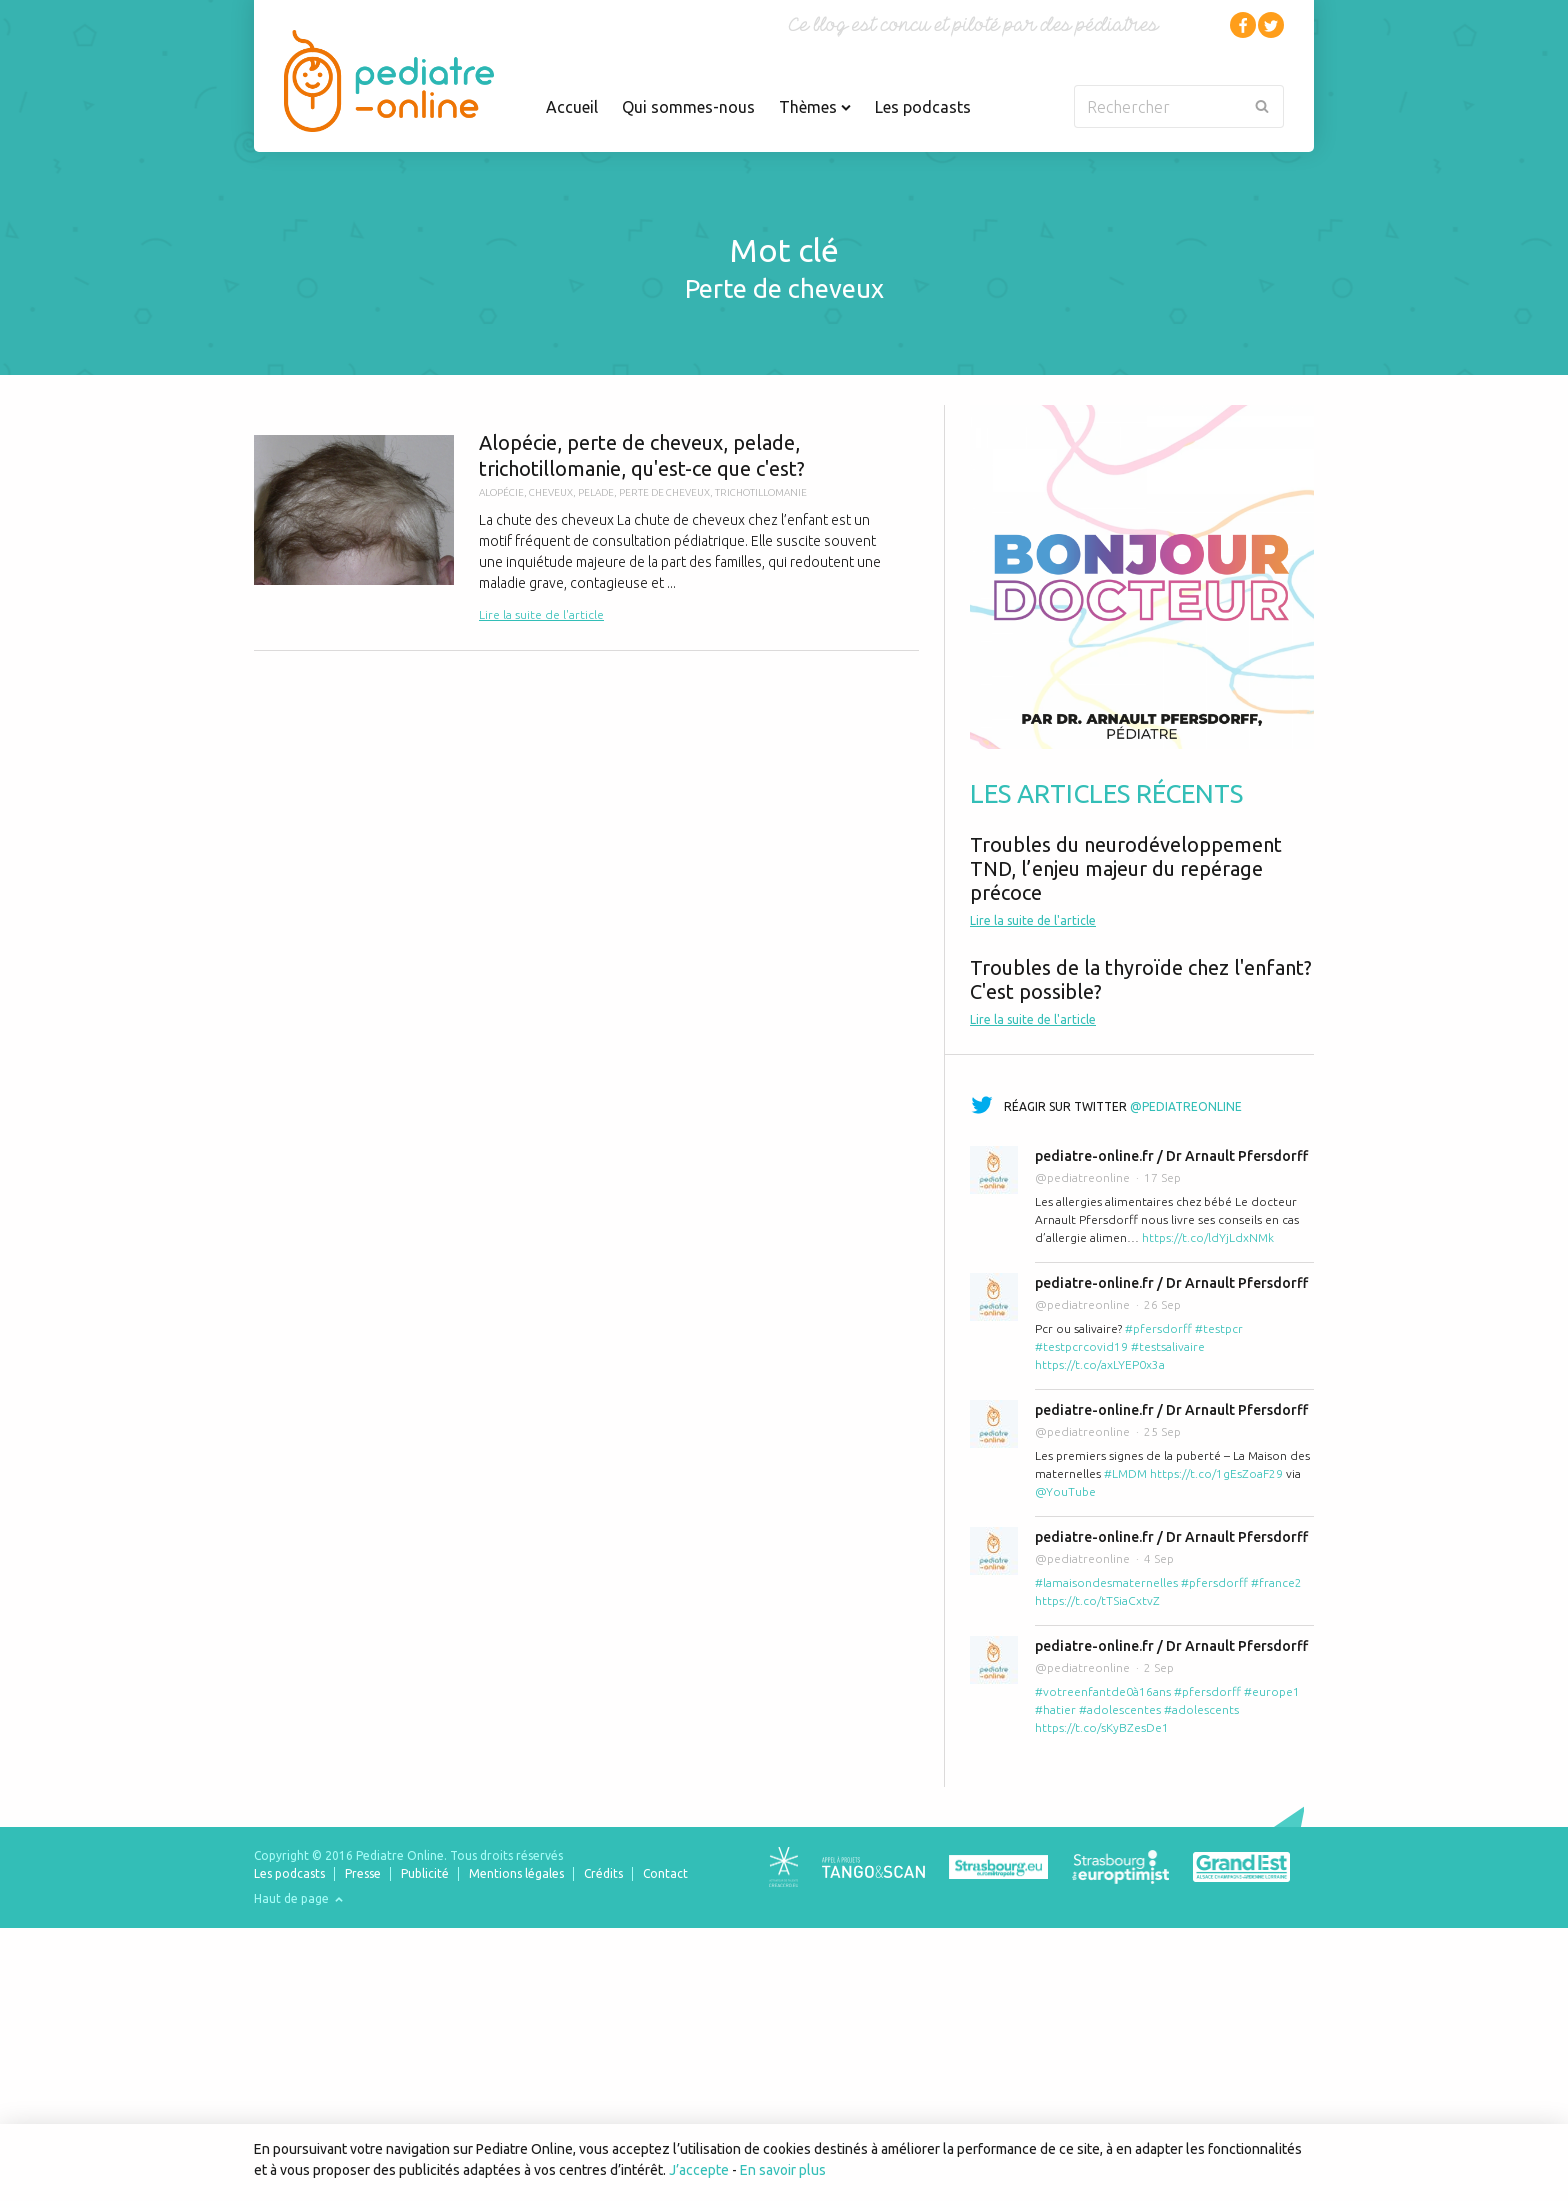 The width and height of the screenshot is (1568, 2201). I want to click on #lamaisondesmaternelles, so click(1106, 1582).